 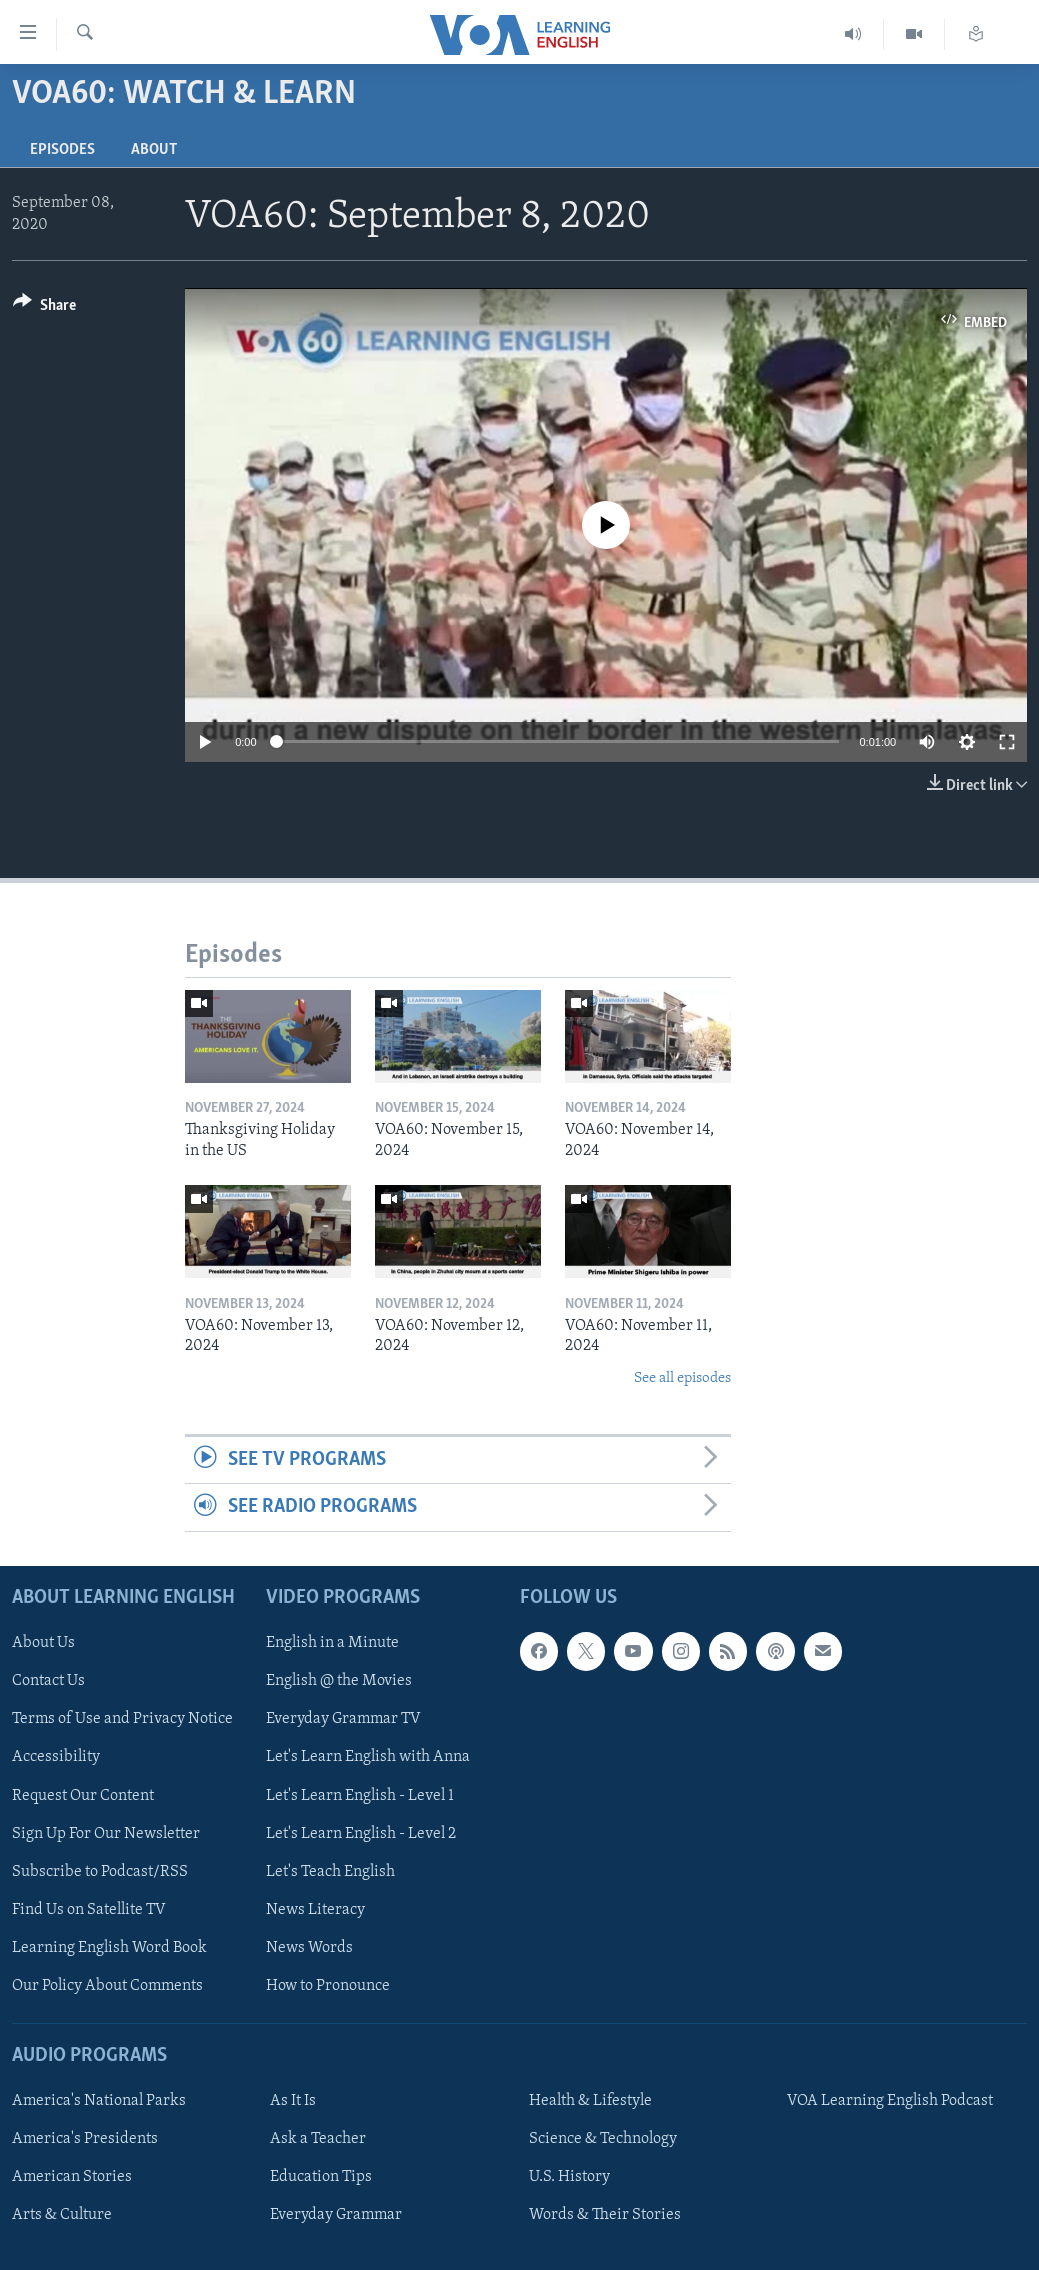 I want to click on Let's Learn English - Level 1, so click(x=360, y=1795).